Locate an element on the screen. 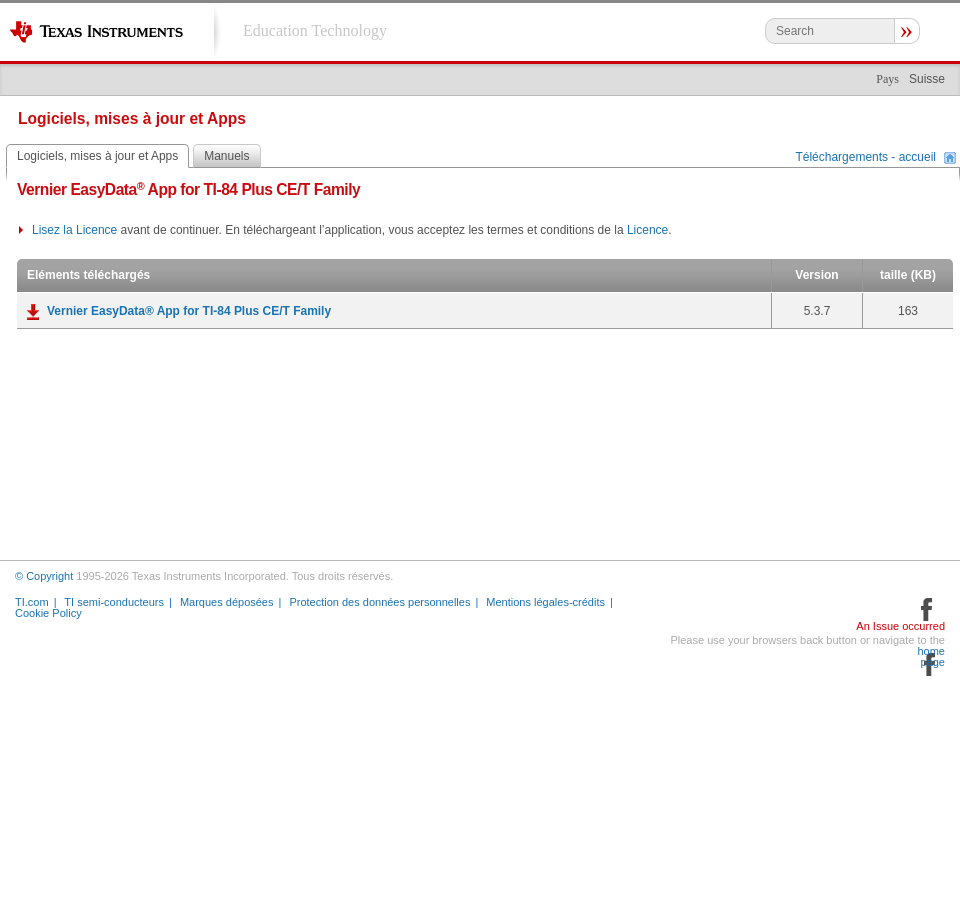  Manuels is located at coordinates (226, 156).